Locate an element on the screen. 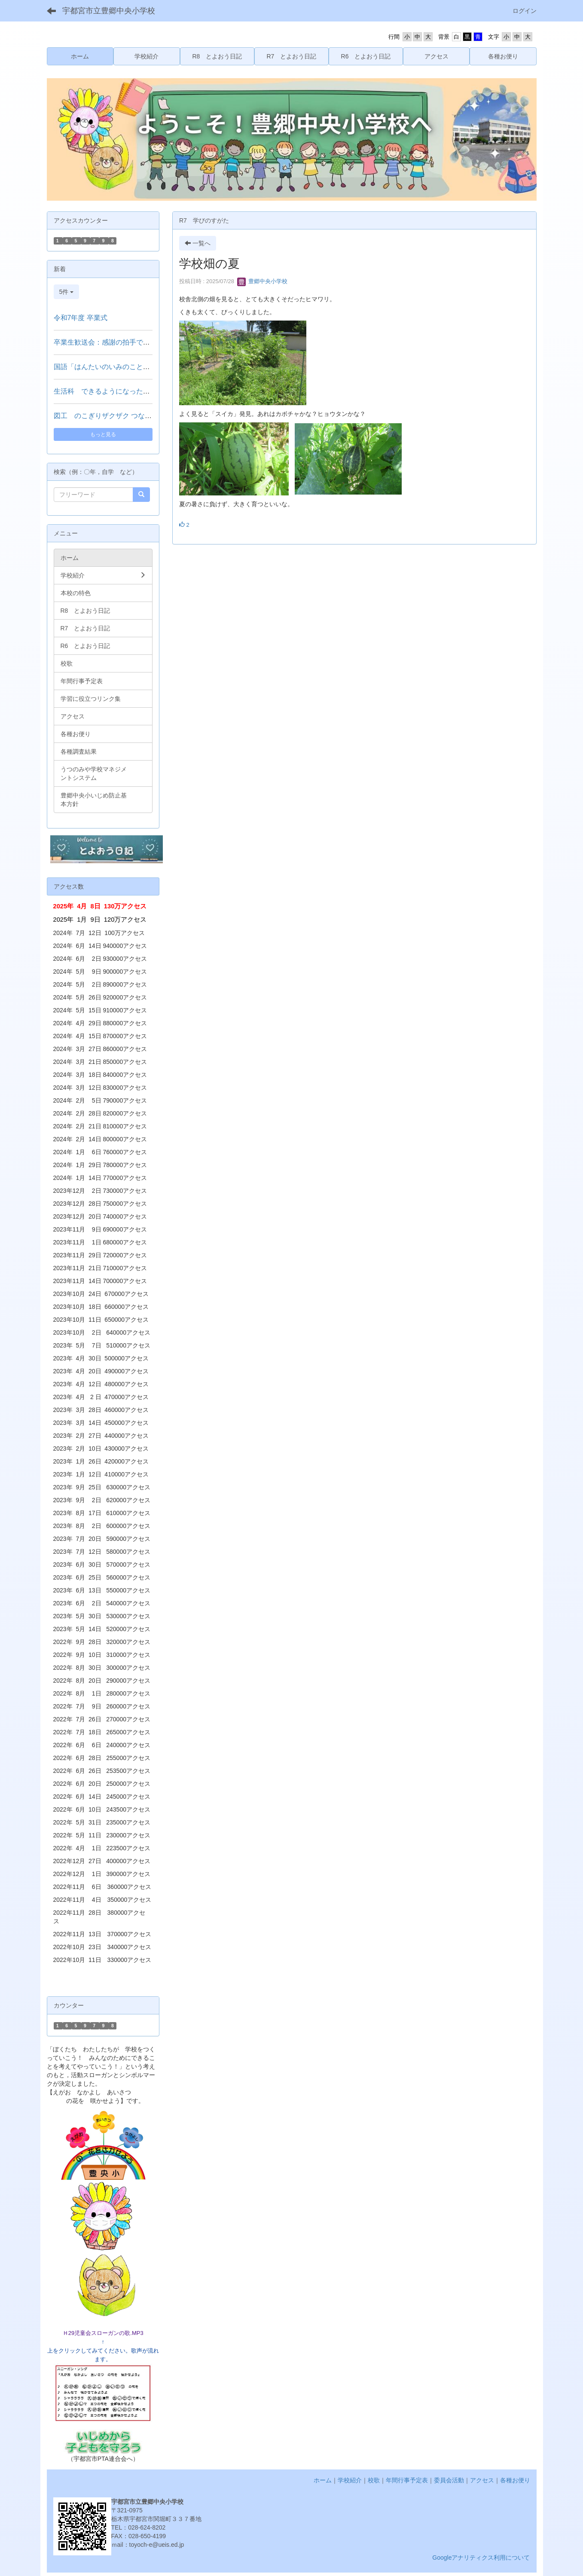 The image size is (583, 2576). ホーム is located at coordinates (323, 2480).